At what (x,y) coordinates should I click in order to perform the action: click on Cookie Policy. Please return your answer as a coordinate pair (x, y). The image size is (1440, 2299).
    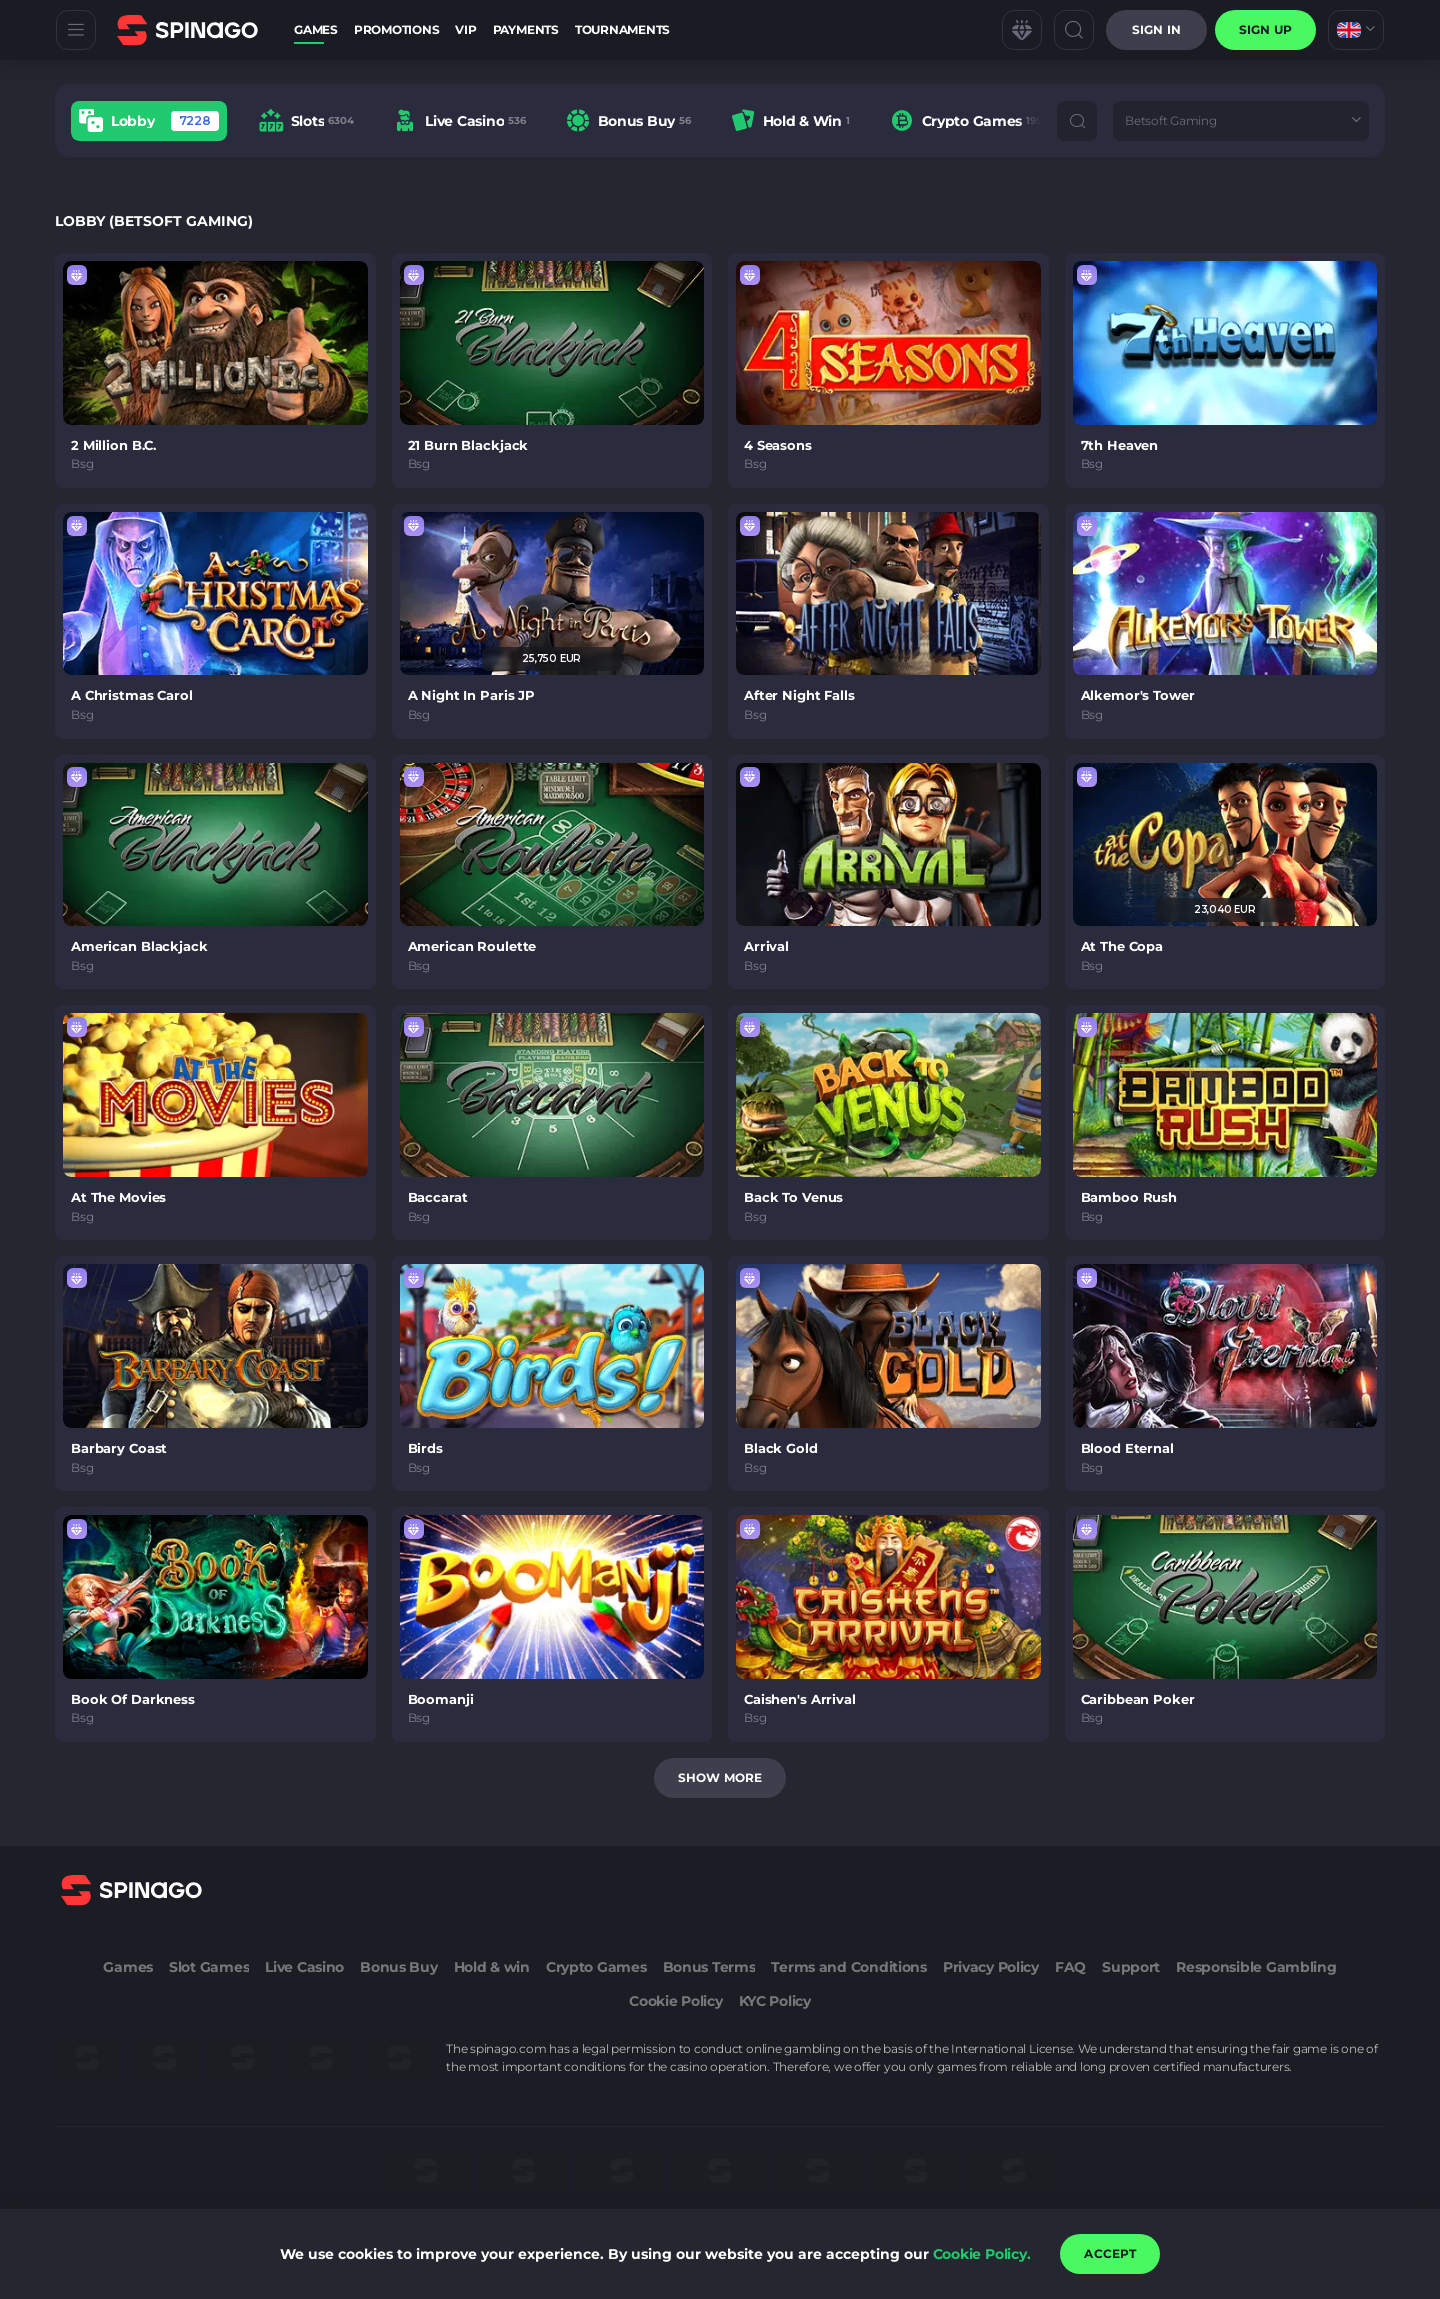
    Looking at the image, I should click on (675, 2001).